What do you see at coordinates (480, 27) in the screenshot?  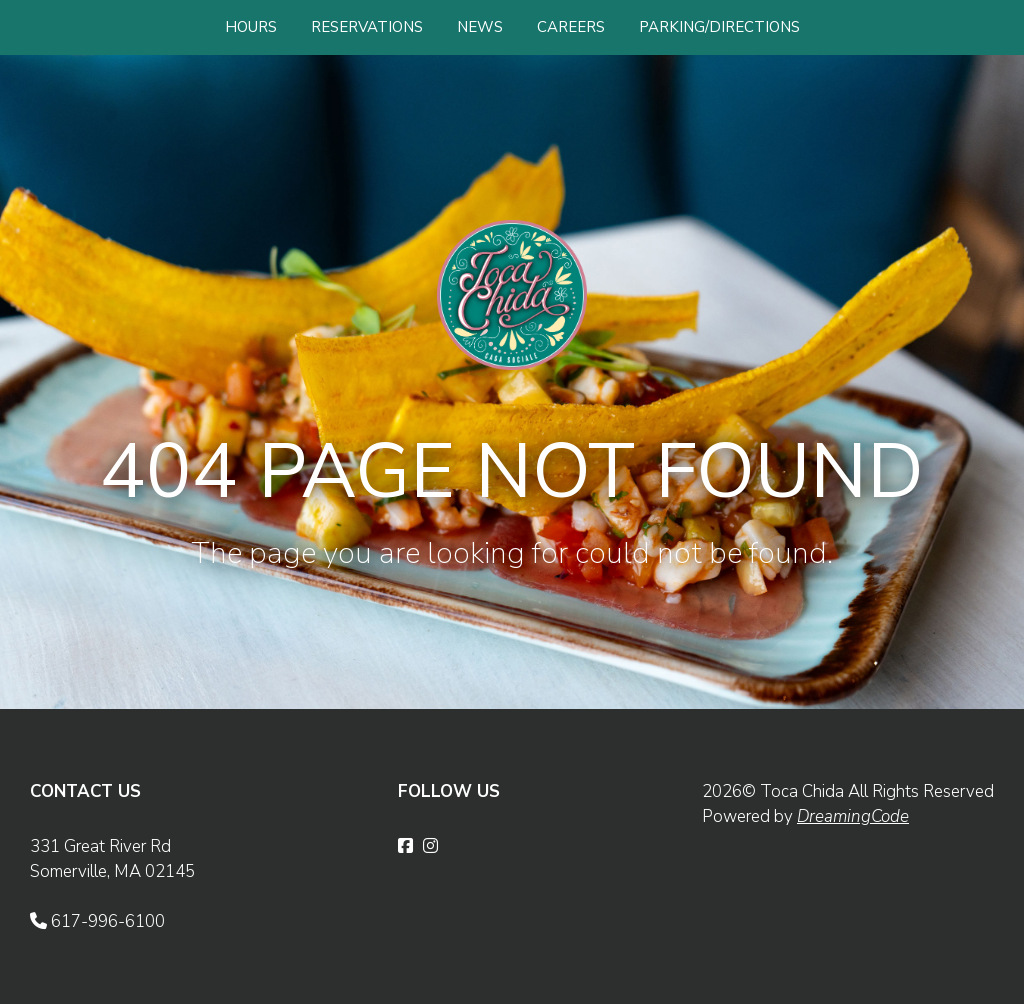 I see `NEWS` at bounding box center [480, 27].